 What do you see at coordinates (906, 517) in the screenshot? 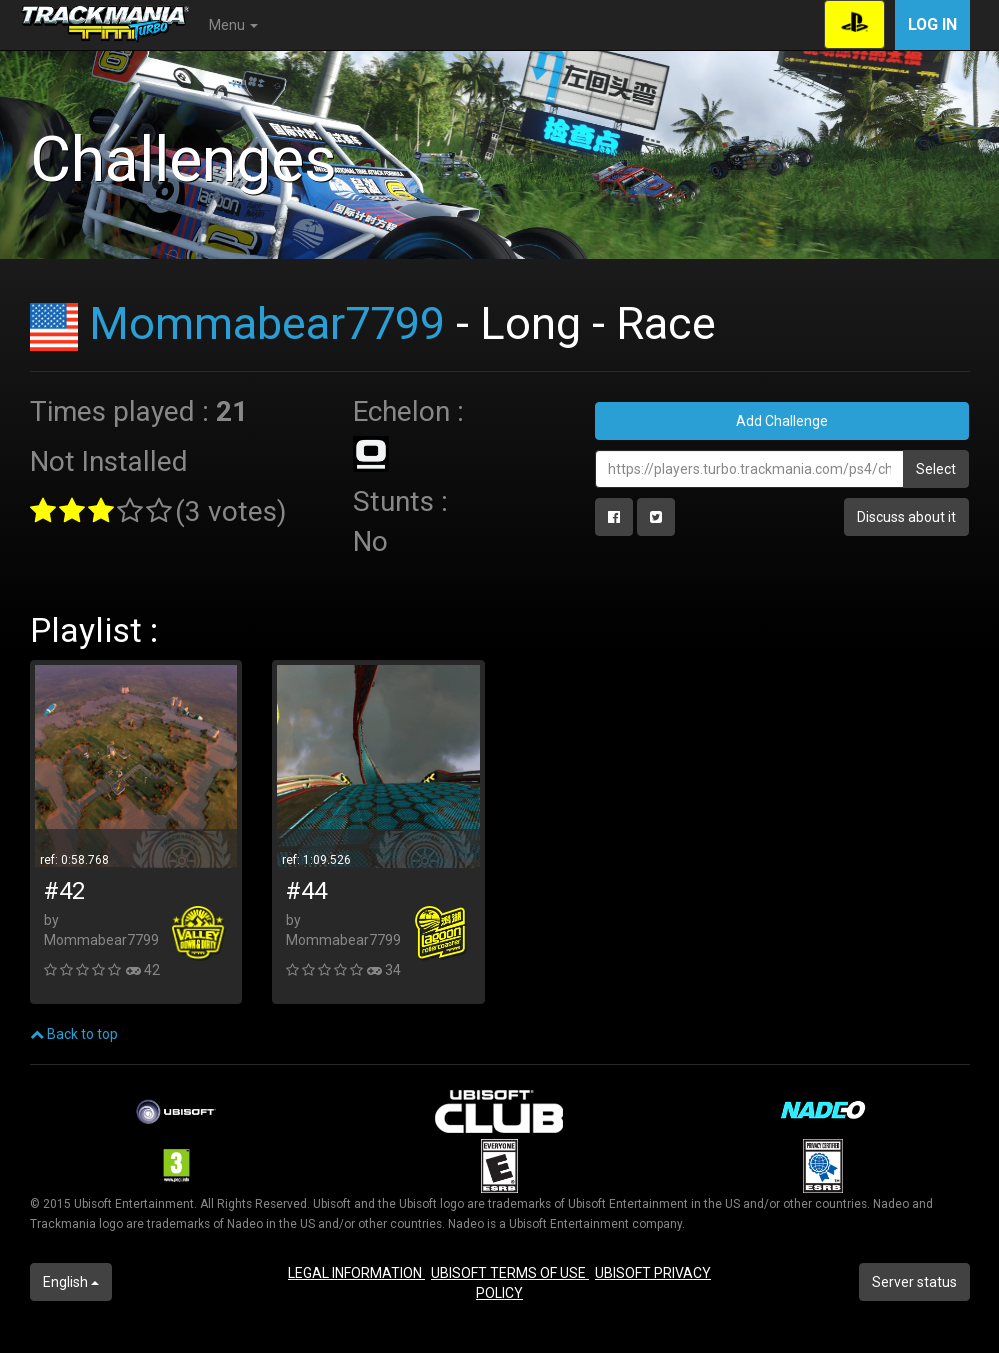
I see `Discuss about it` at bounding box center [906, 517].